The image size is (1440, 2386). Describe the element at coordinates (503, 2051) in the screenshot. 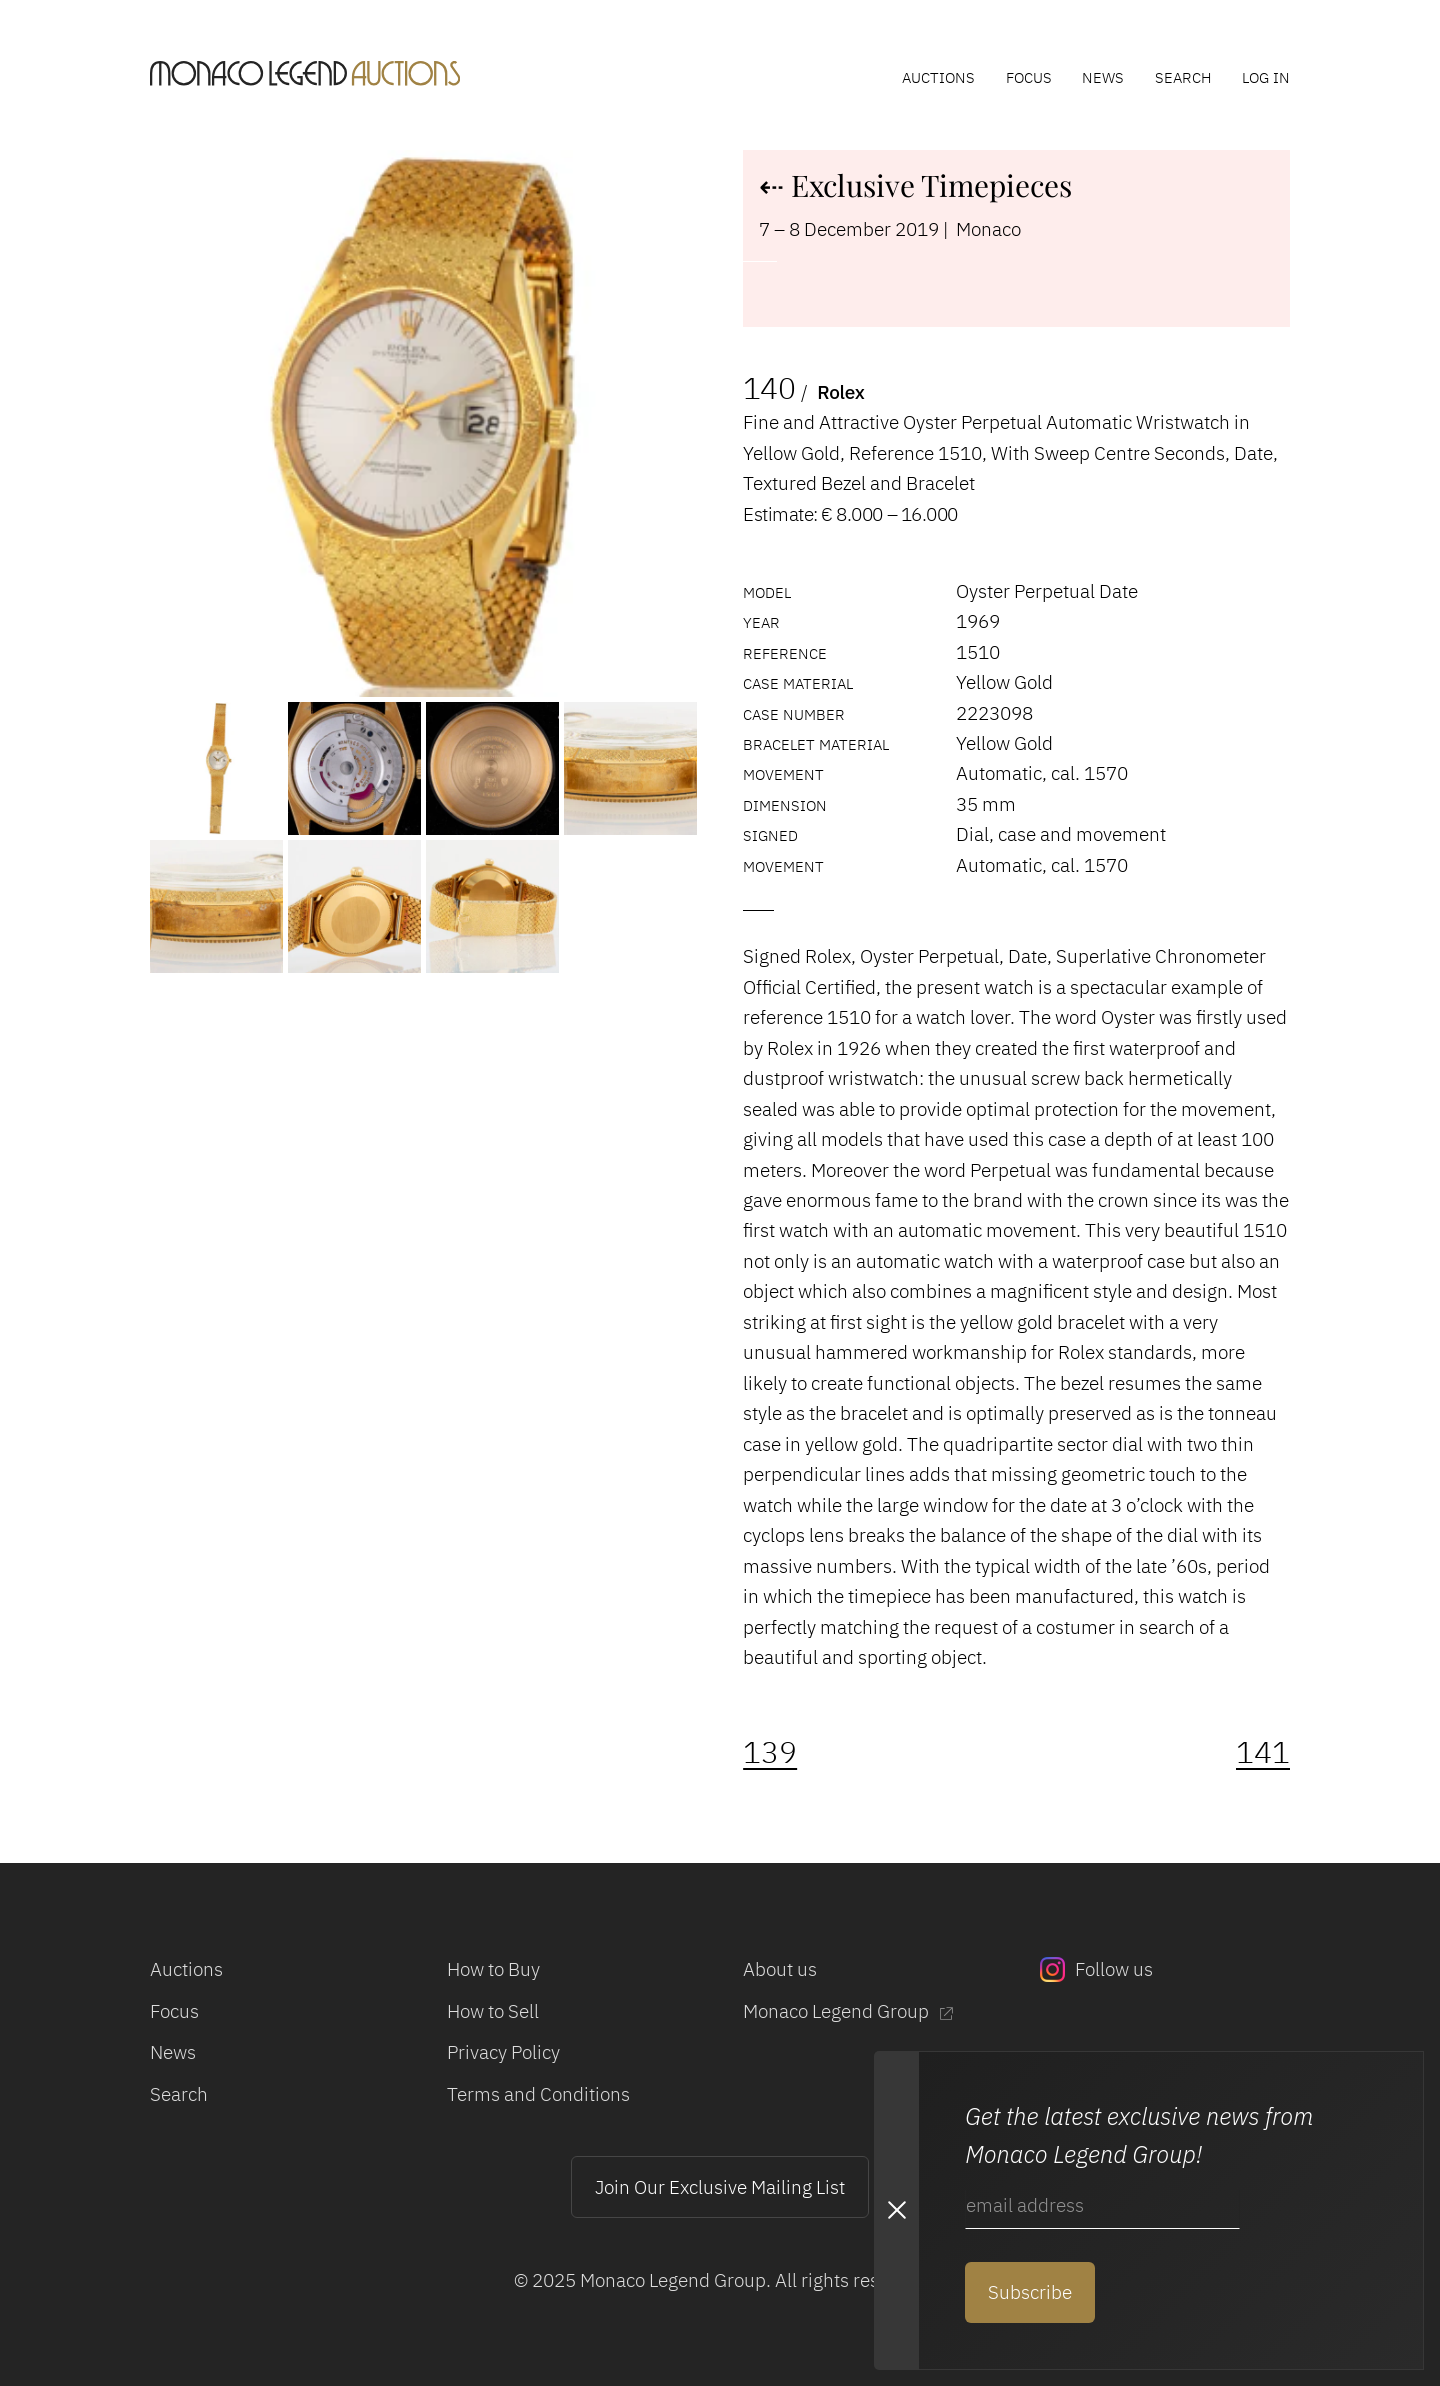

I see `Privacy Policy` at that location.